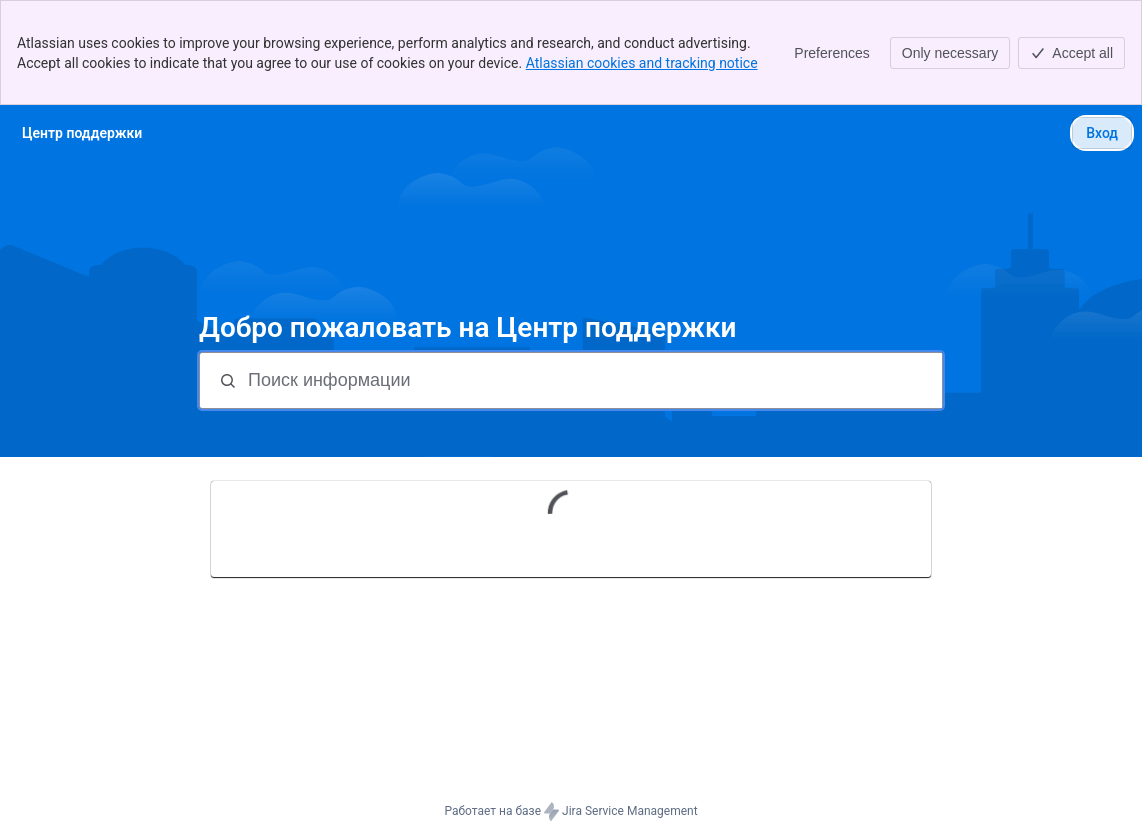 The height and width of the screenshot is (825, 1142). What do you see at coordinates (642, 63) in the screenshot?
I see `Atlassian cookies and tracking notice` at bounding box center [642, 63].